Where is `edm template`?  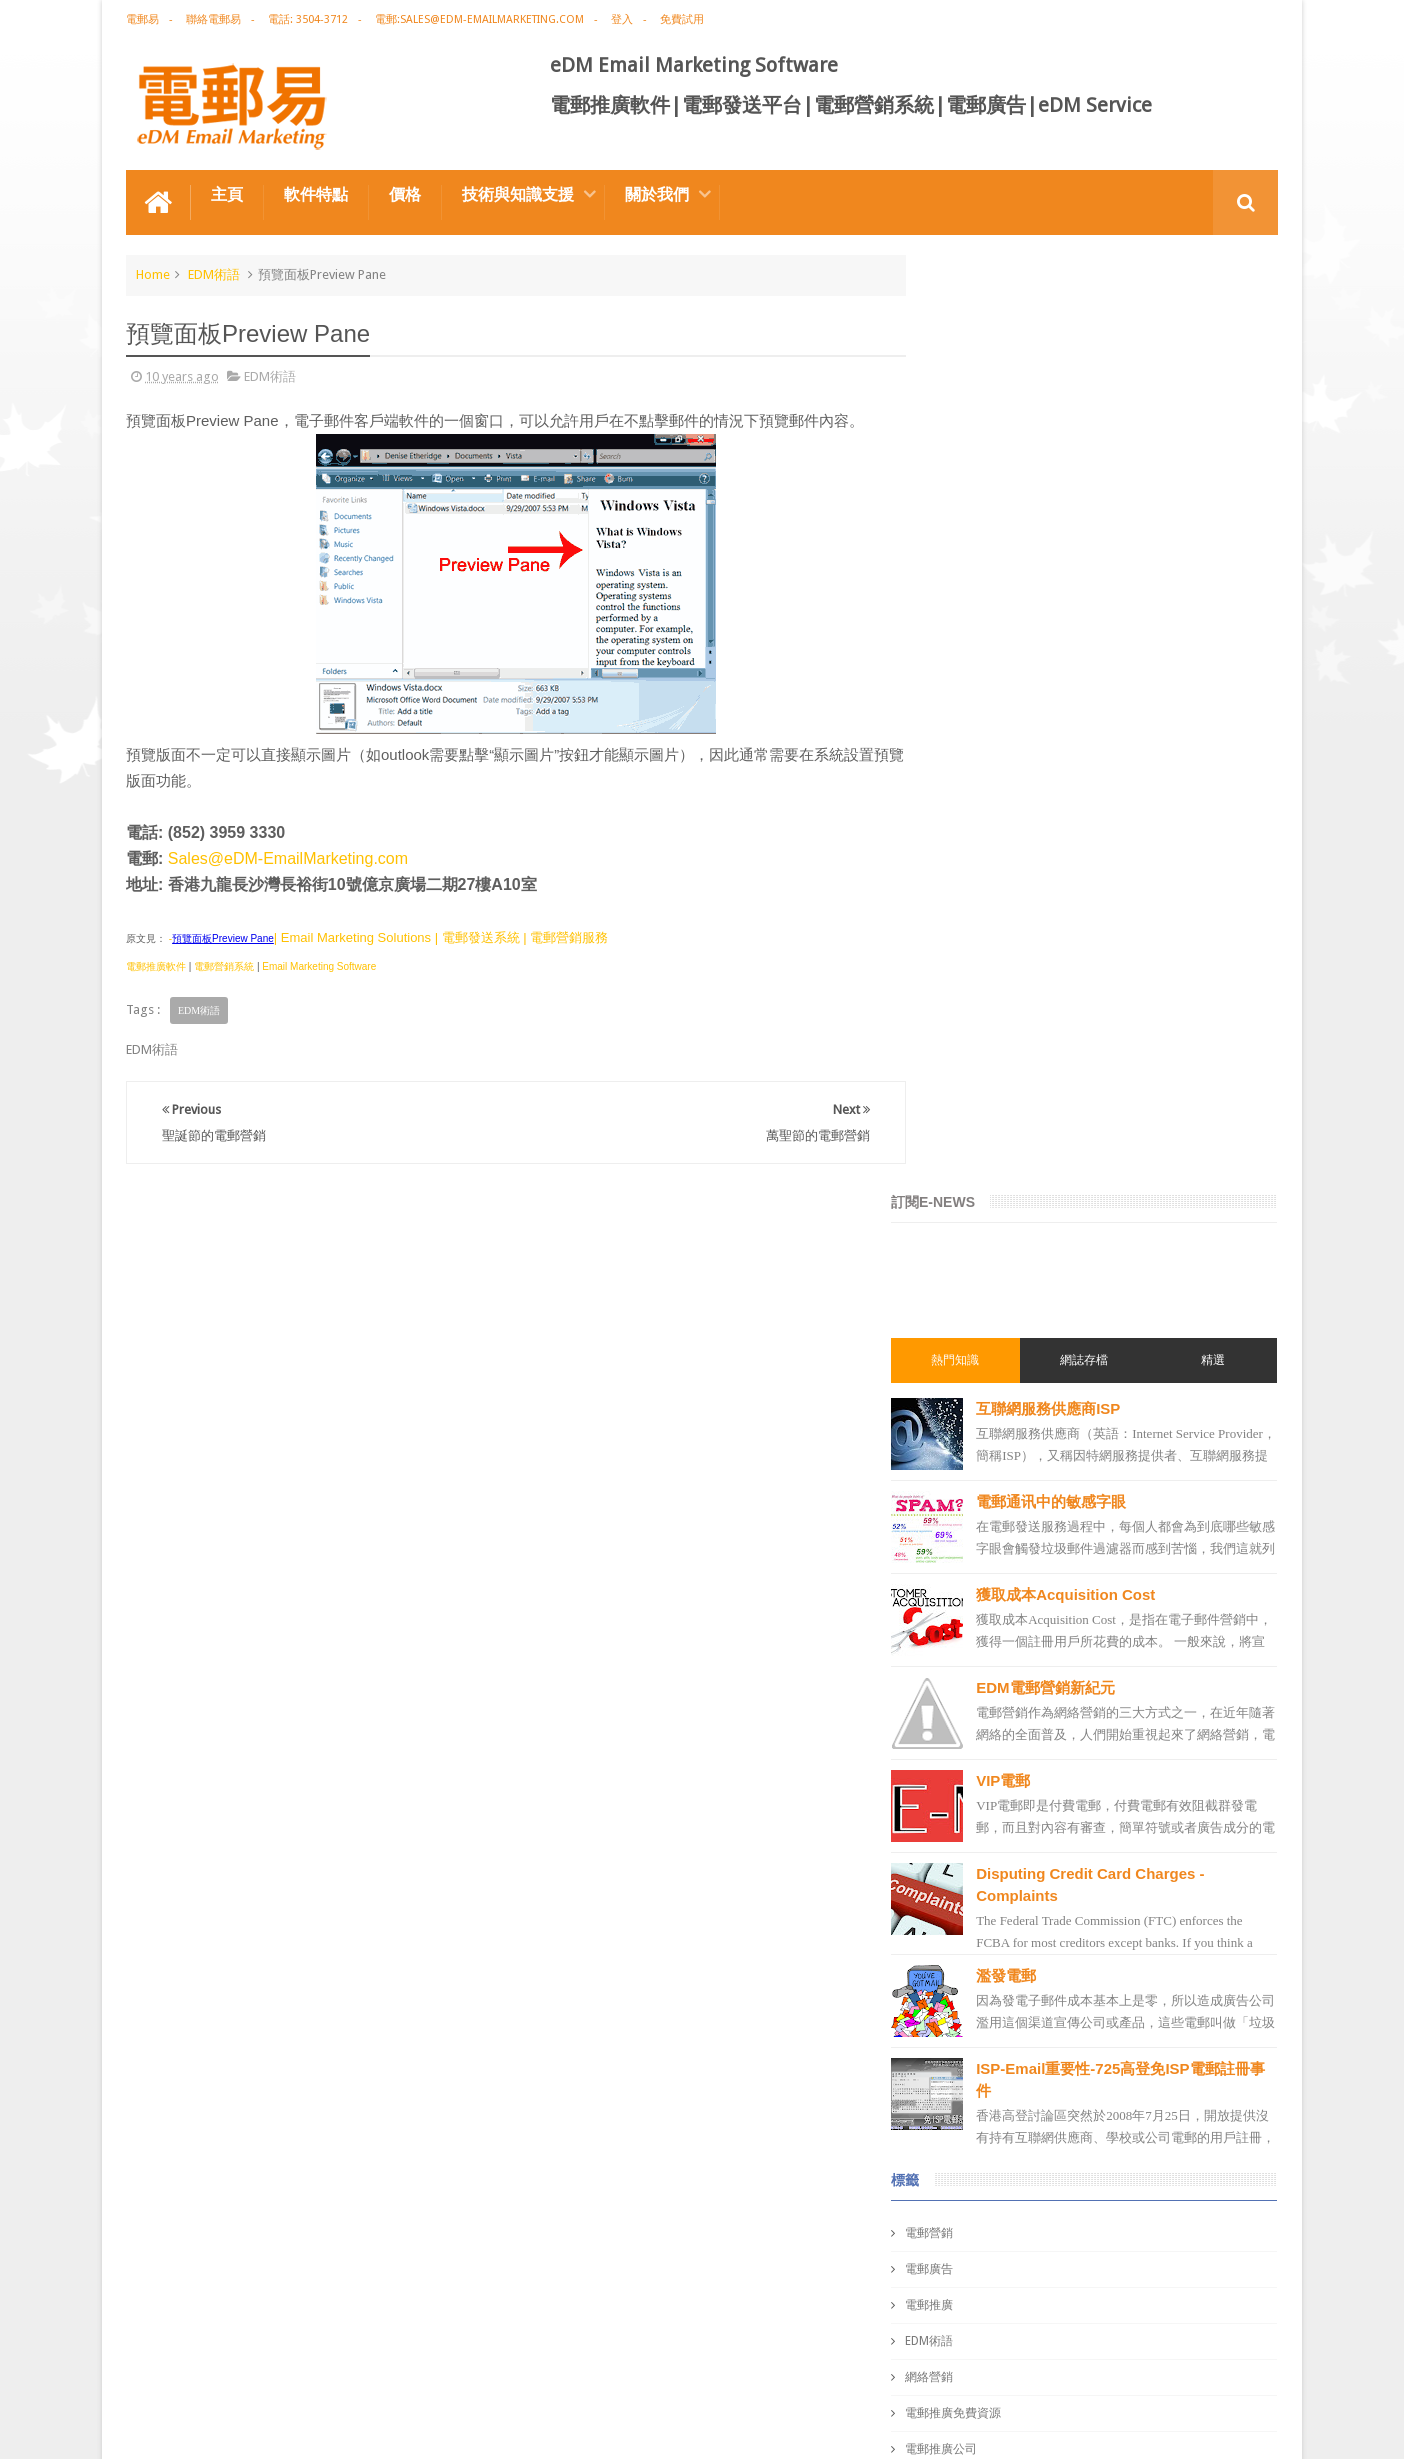
edm template is located at coordinates (983, 1980).